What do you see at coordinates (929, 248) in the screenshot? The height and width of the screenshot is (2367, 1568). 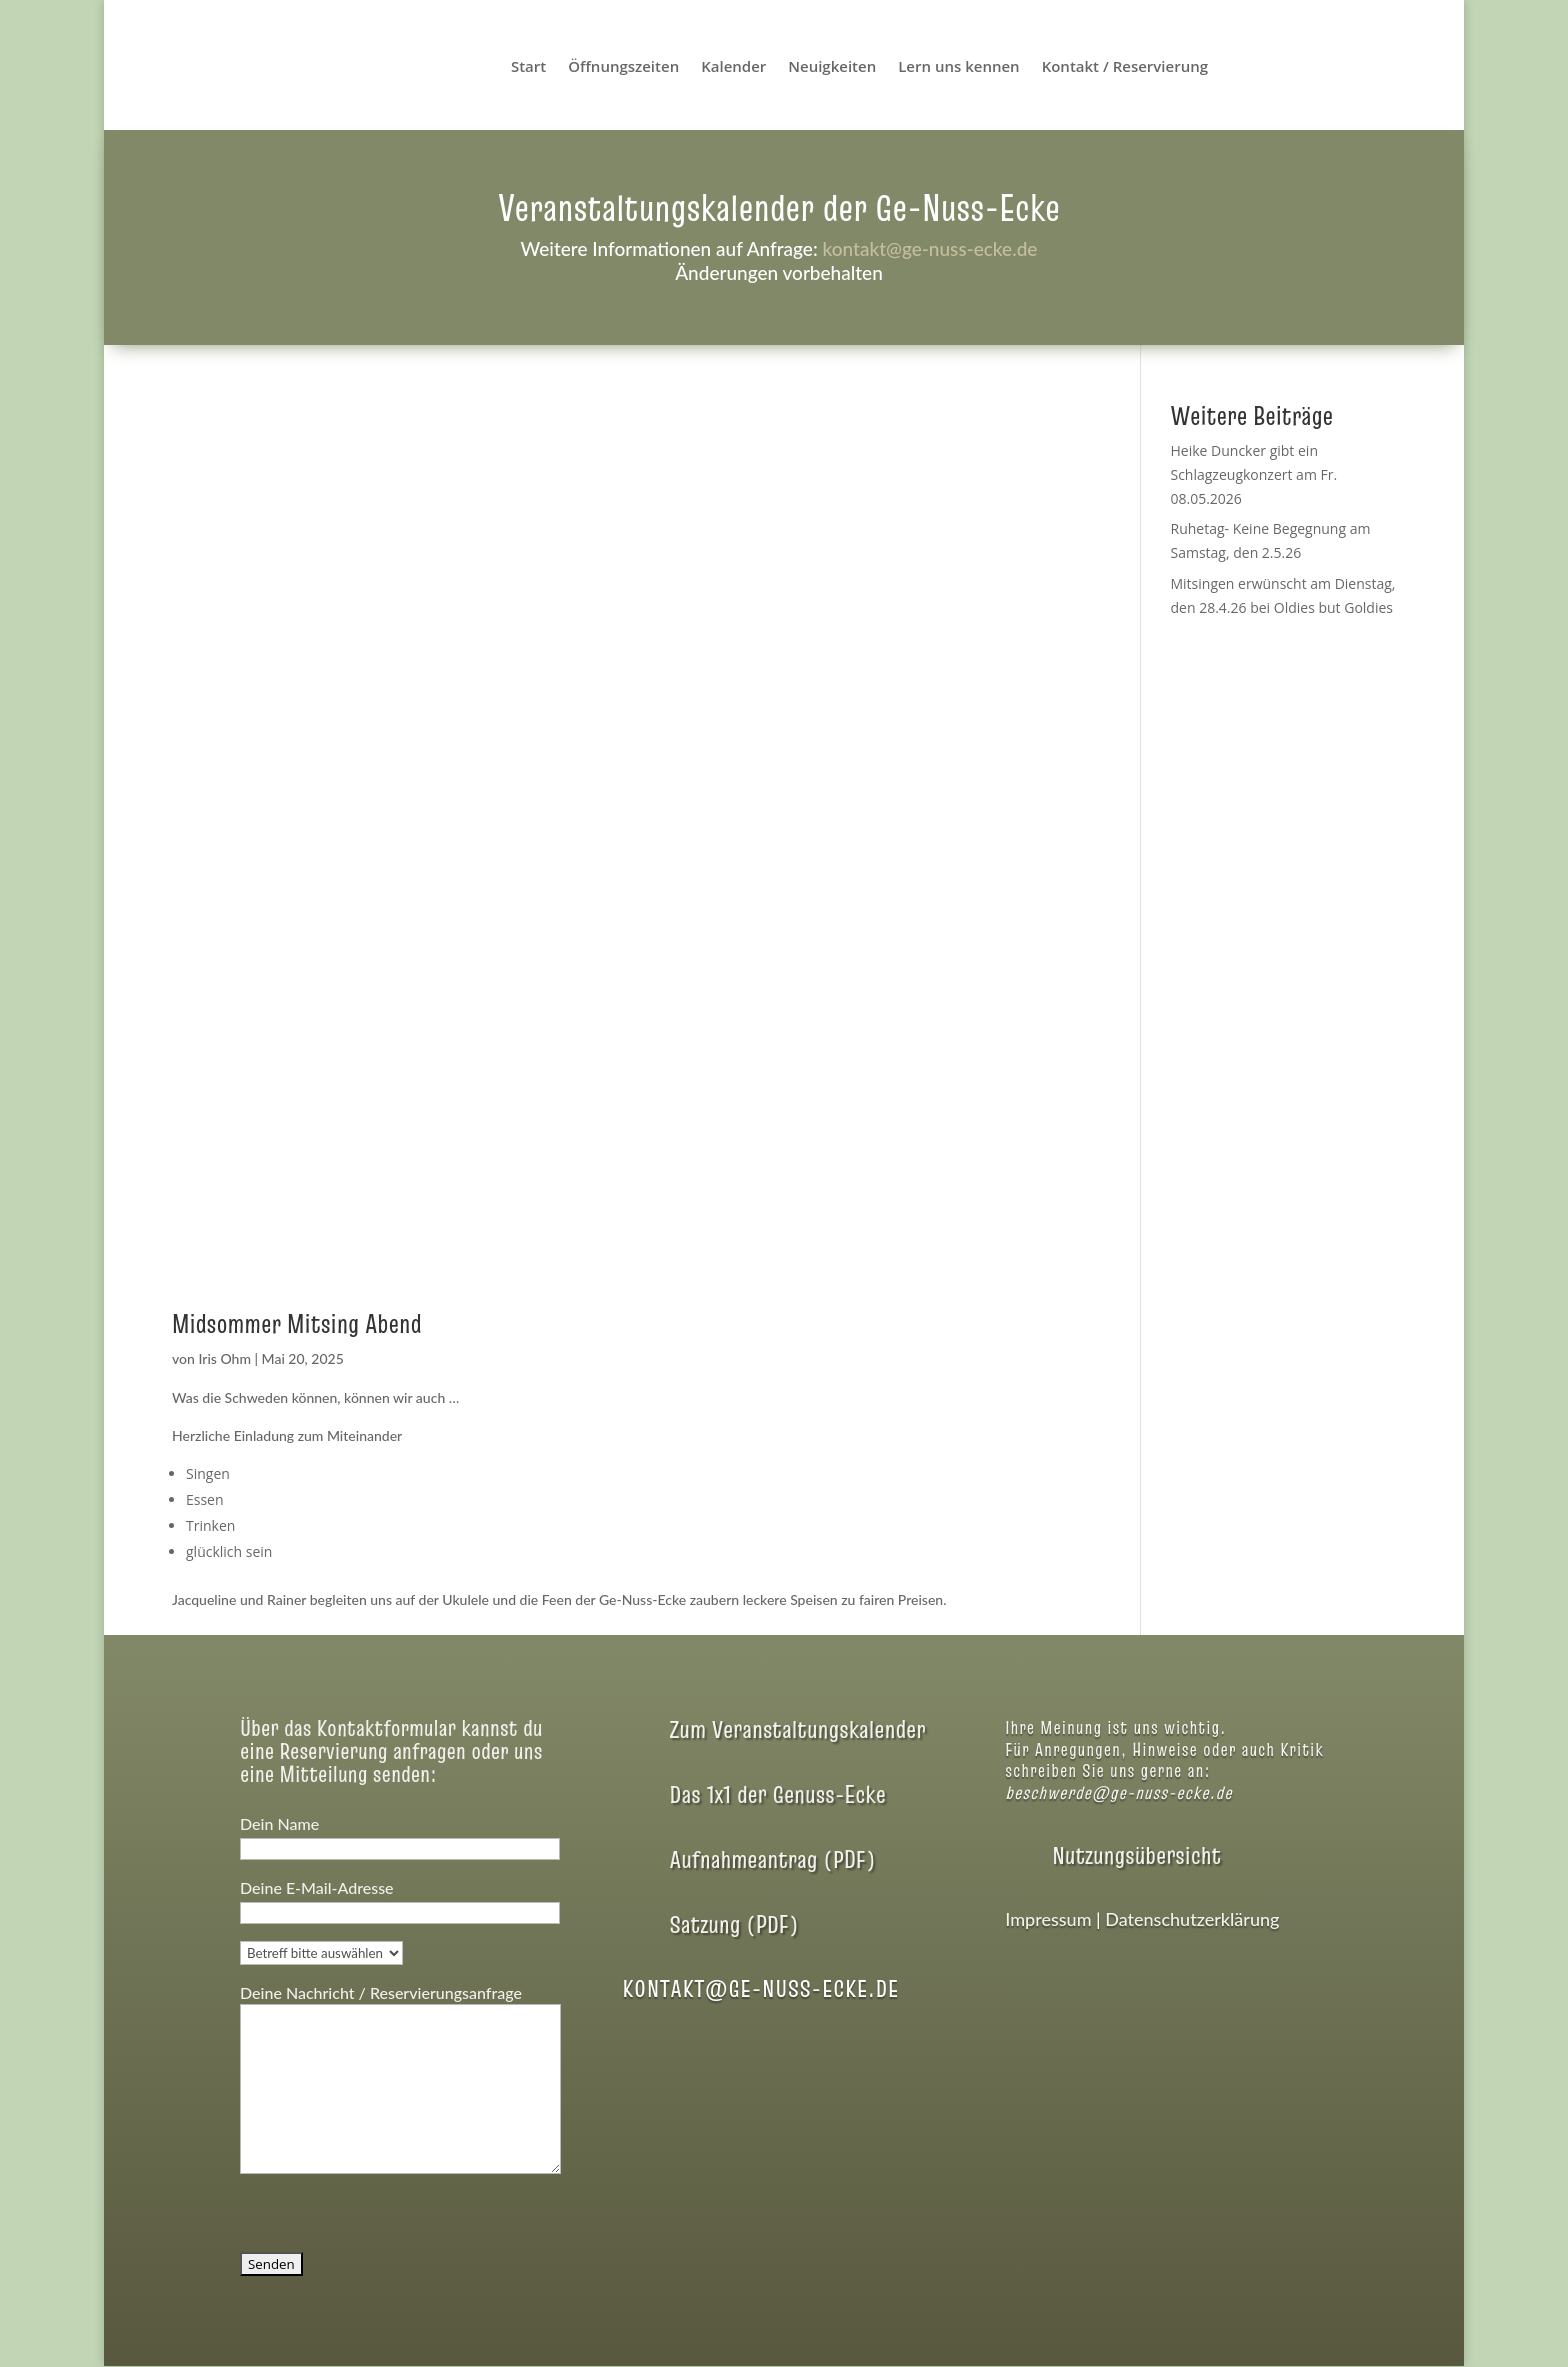 I see `kontakt@ge-nuss-ecke.de` at bounding box center [929, 248].